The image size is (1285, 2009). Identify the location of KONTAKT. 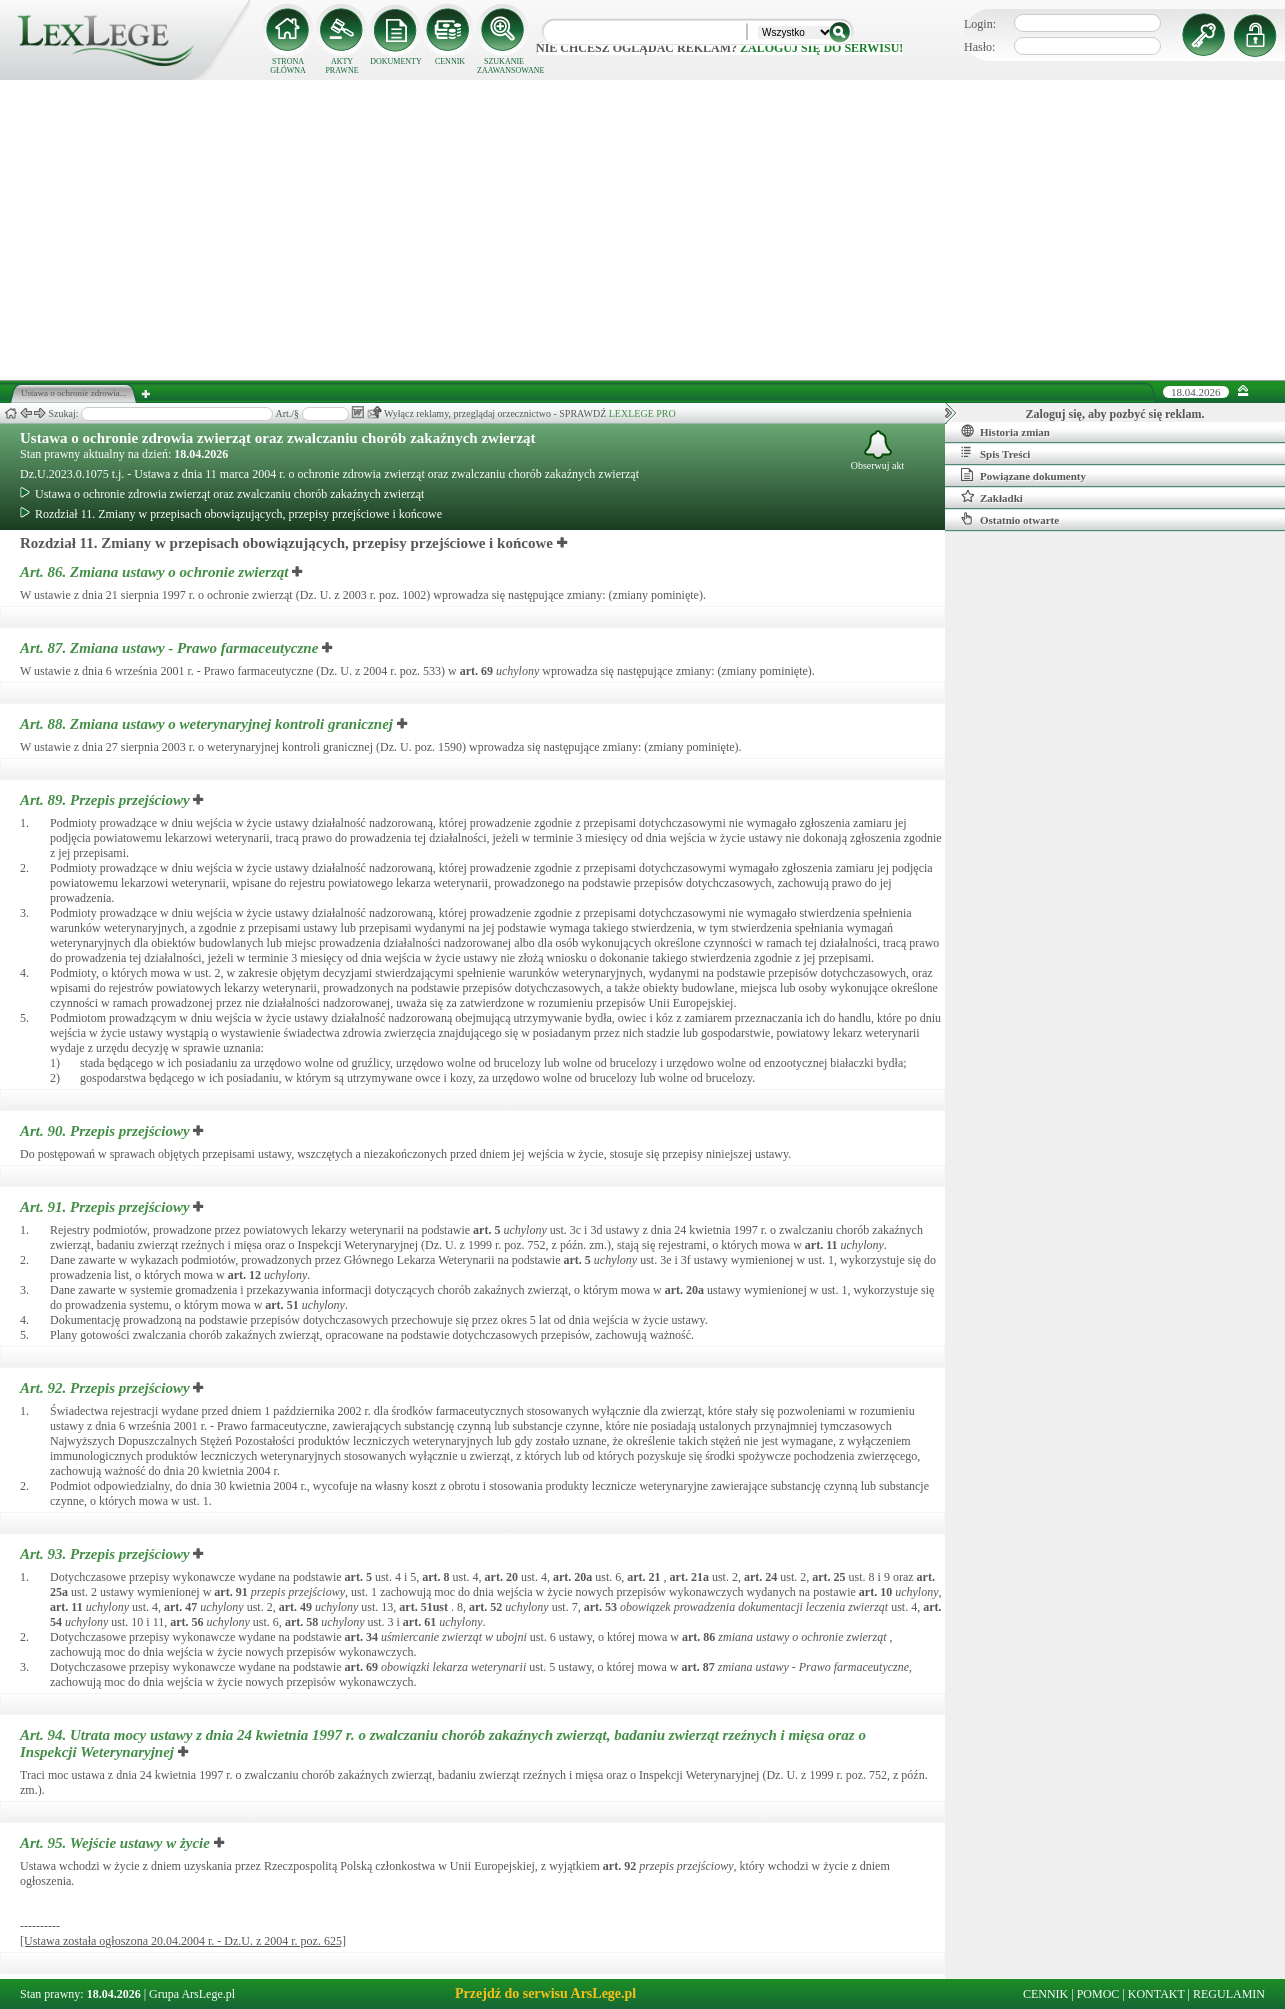
(1156, 1994).